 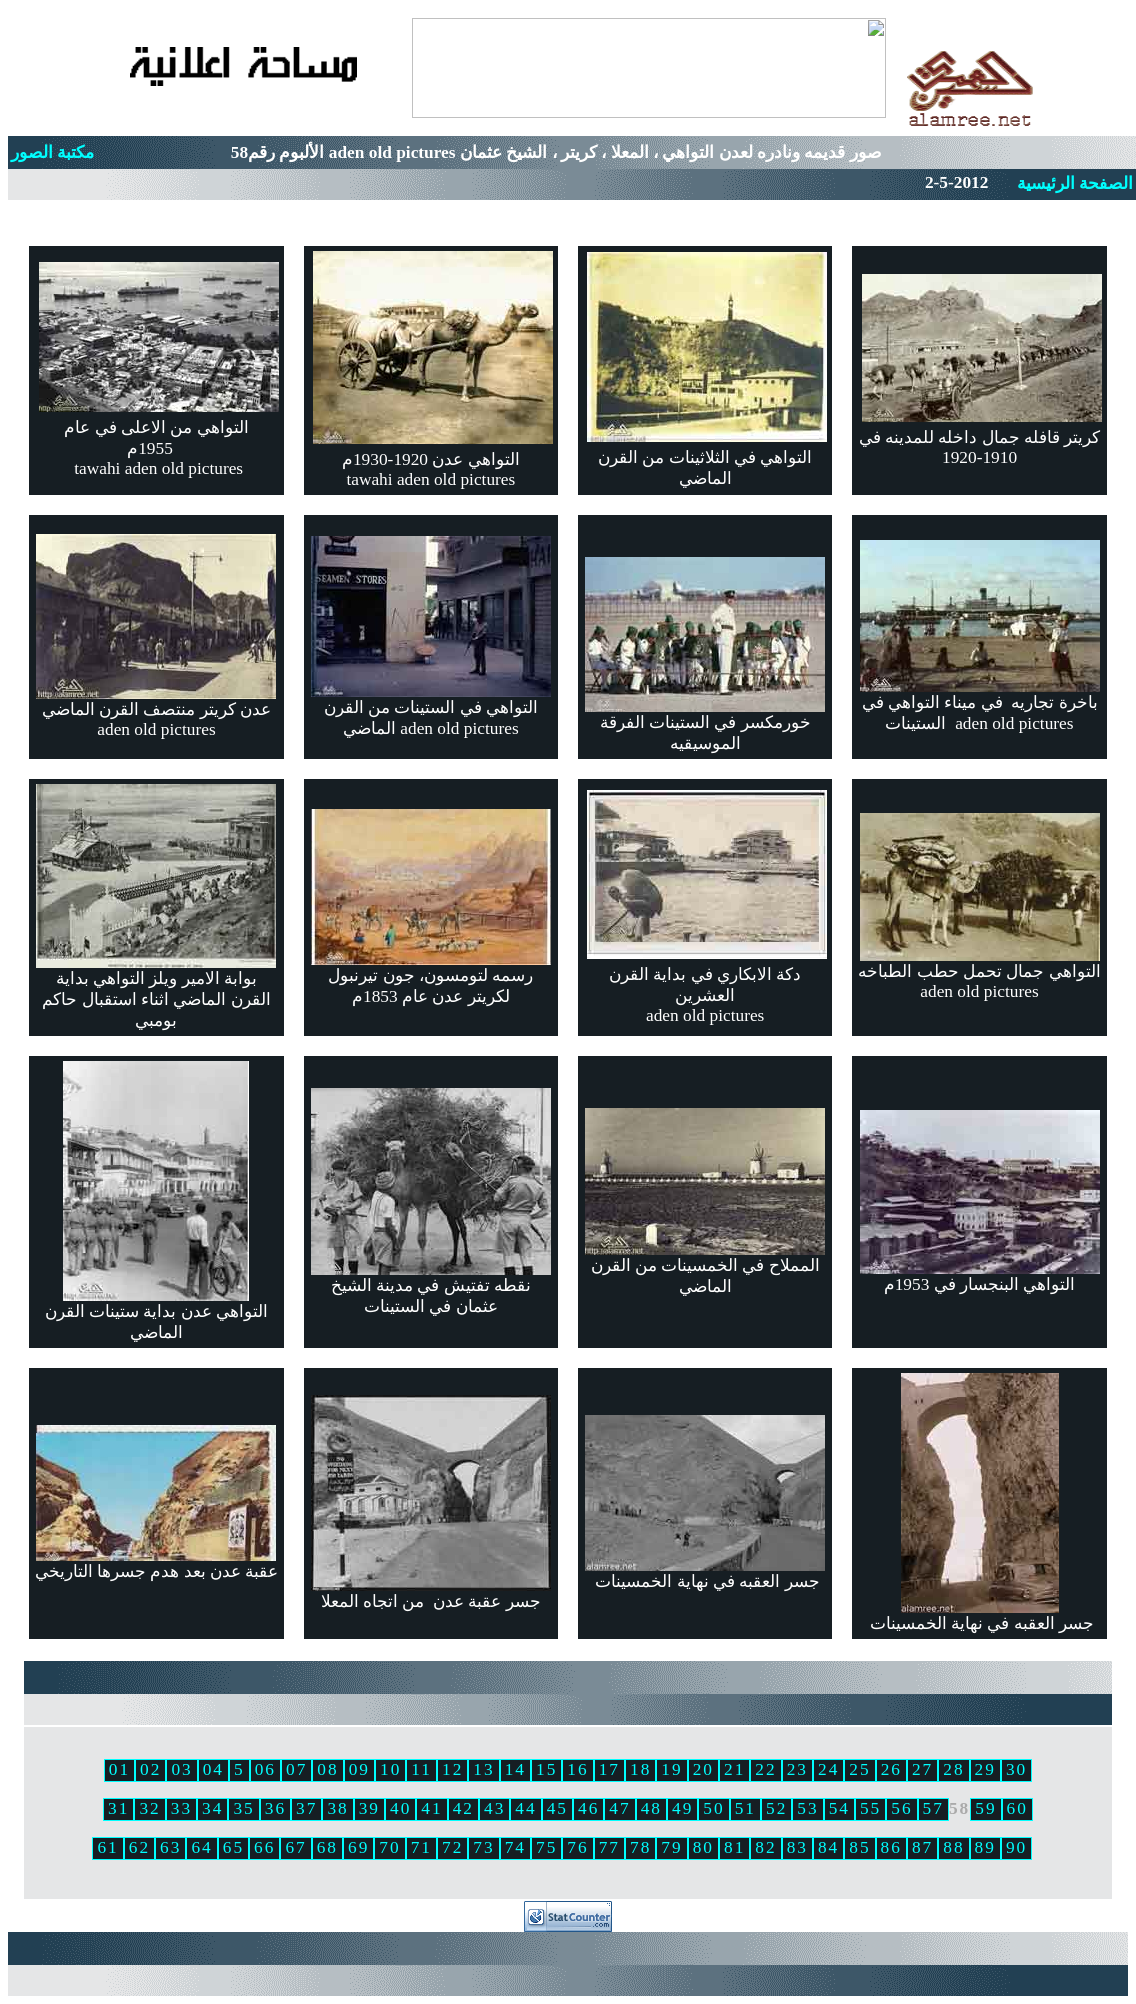 What do you see at coordinates (400, 1808) in the screenshot?
I see `40` at bounding box center [400, 1808].